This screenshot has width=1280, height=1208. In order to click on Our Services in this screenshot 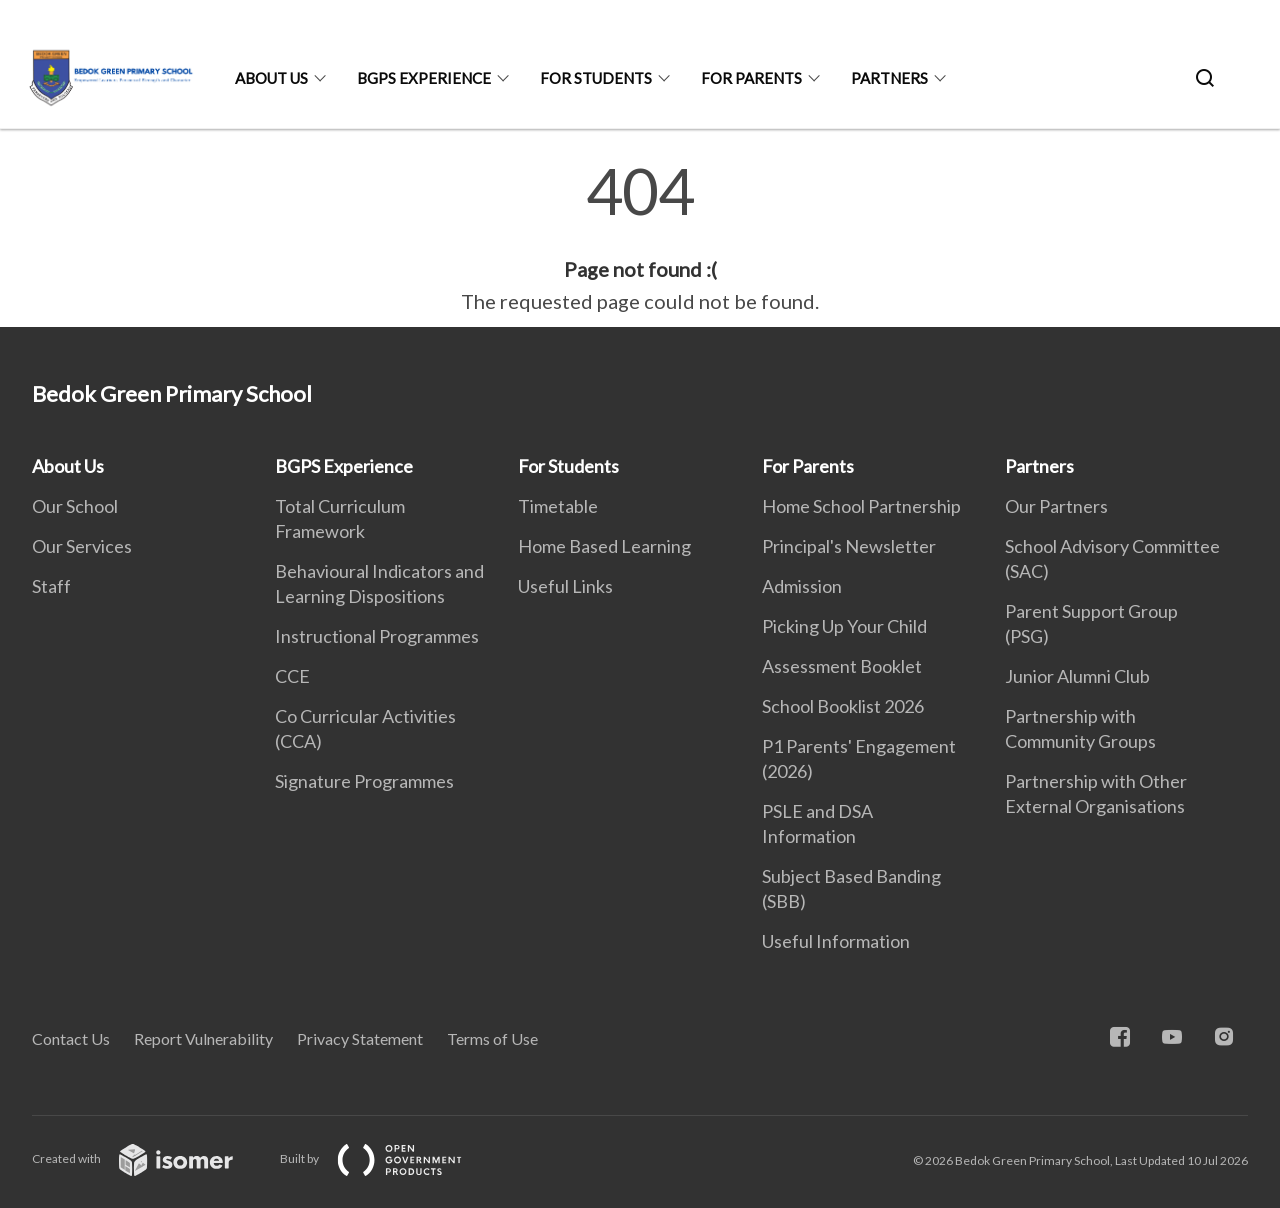, I will do `click(82, 546)`.